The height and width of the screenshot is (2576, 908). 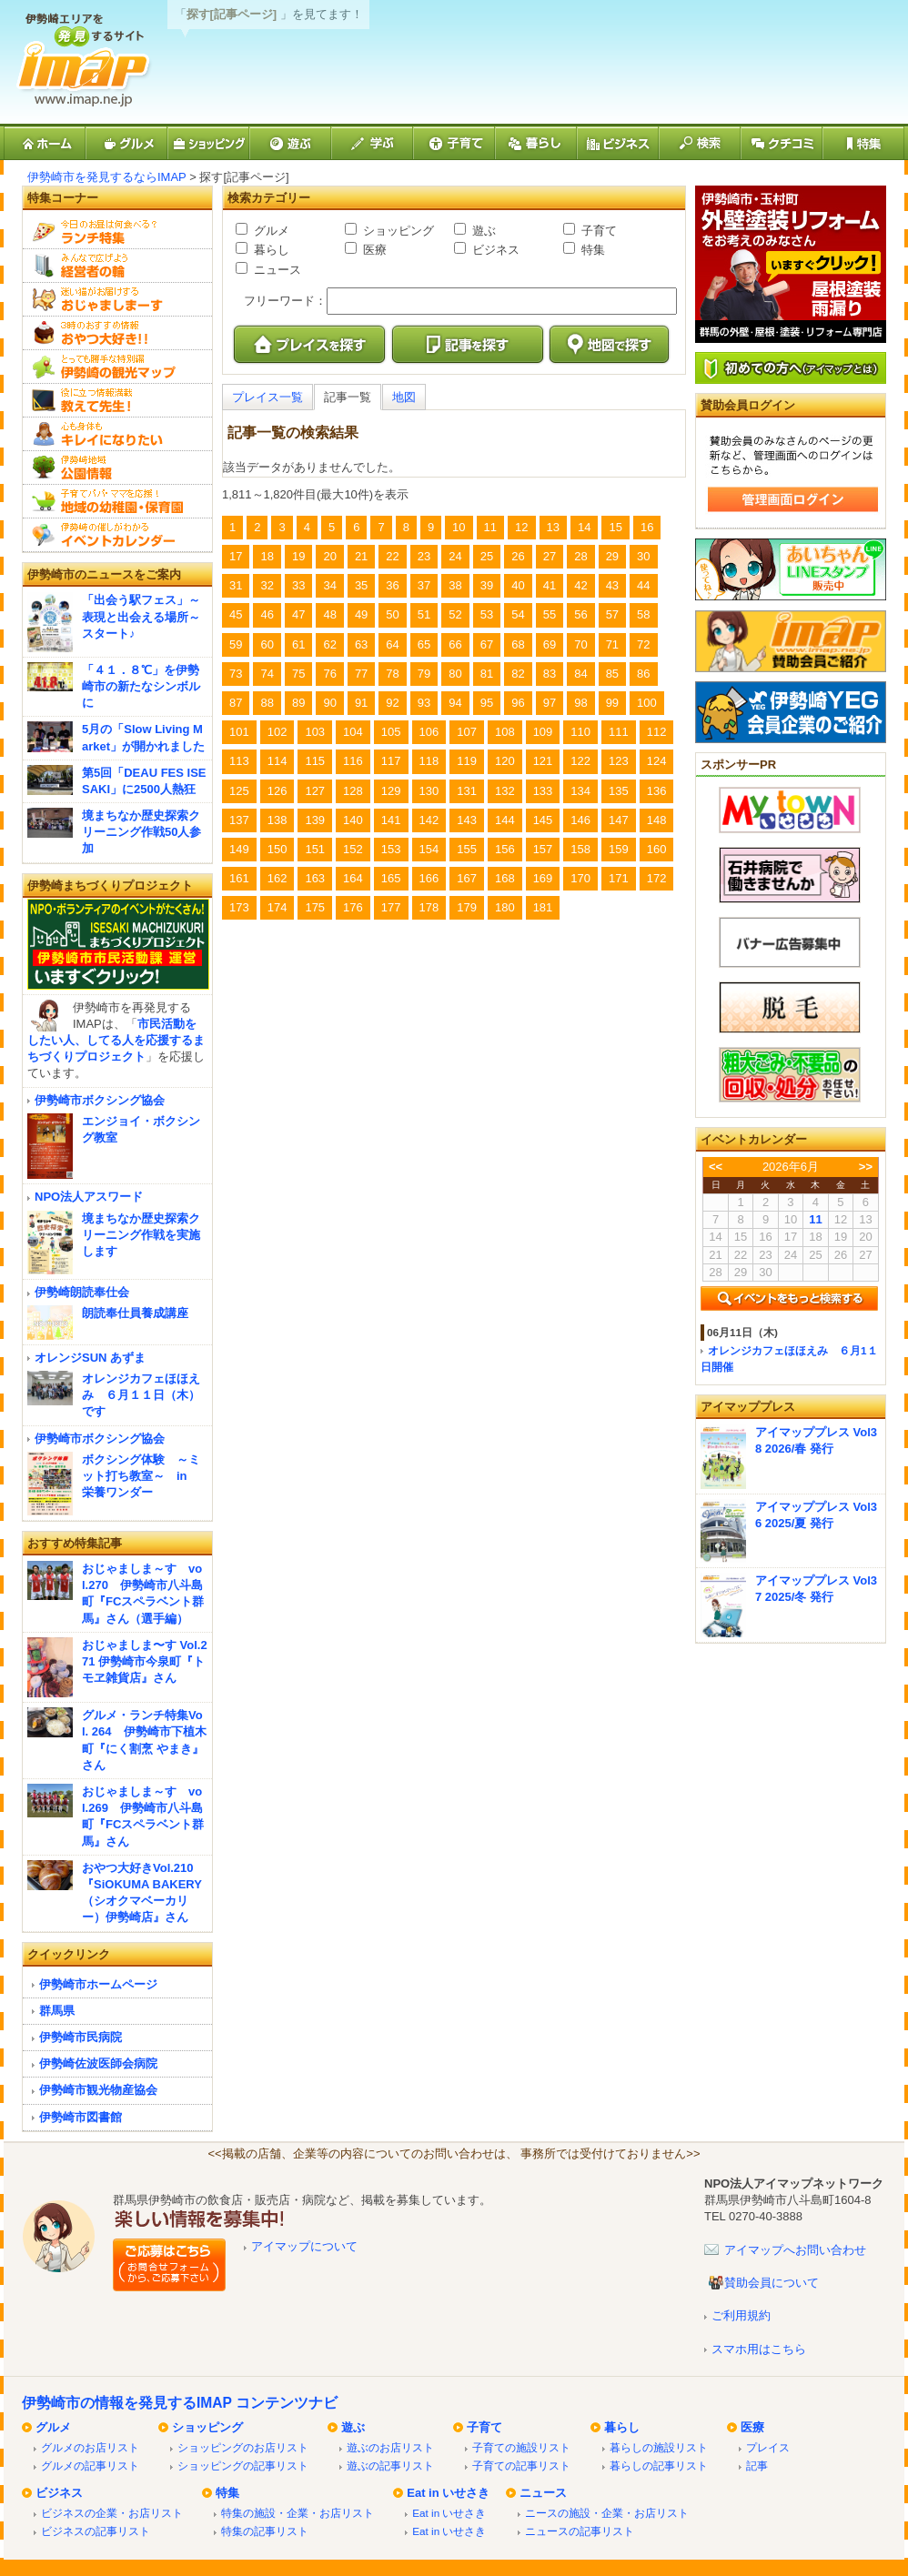 I want to click on 39, so click(x=486, y=585).